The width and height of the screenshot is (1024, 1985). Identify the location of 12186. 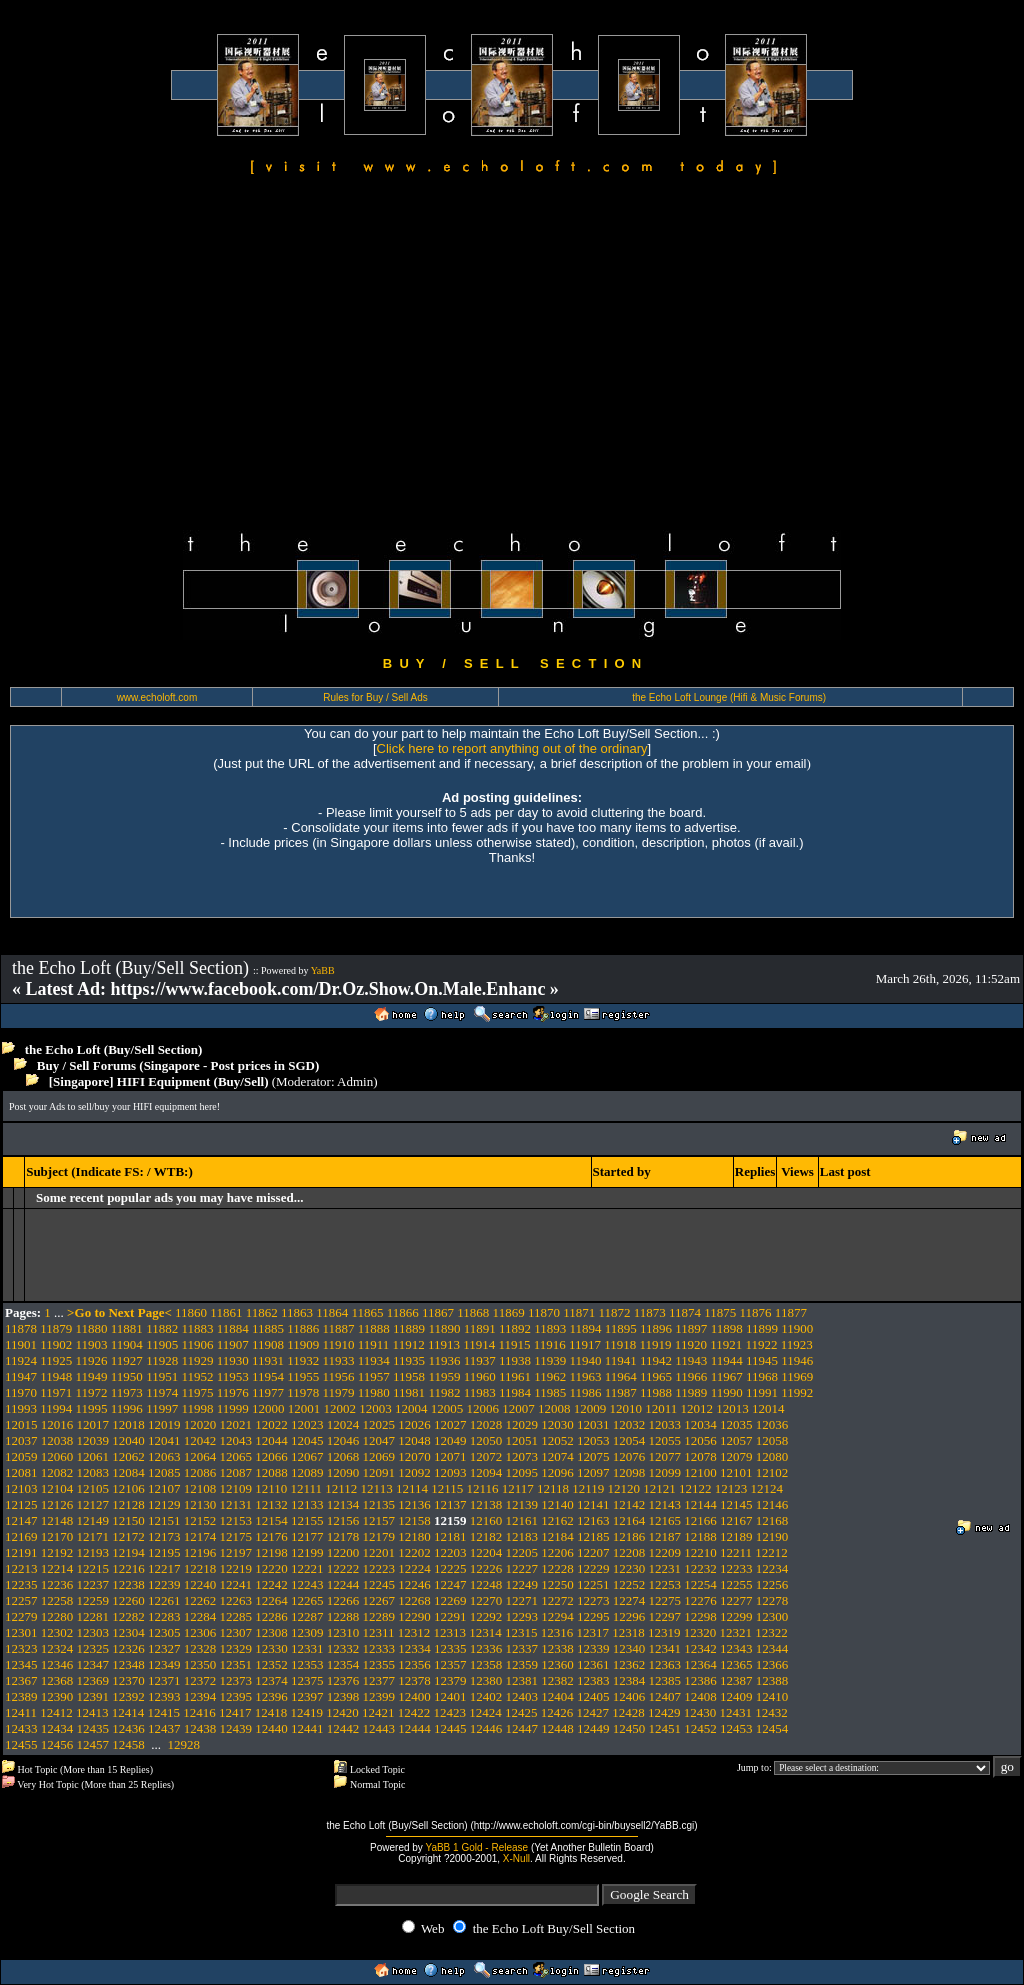
(629, 1536).